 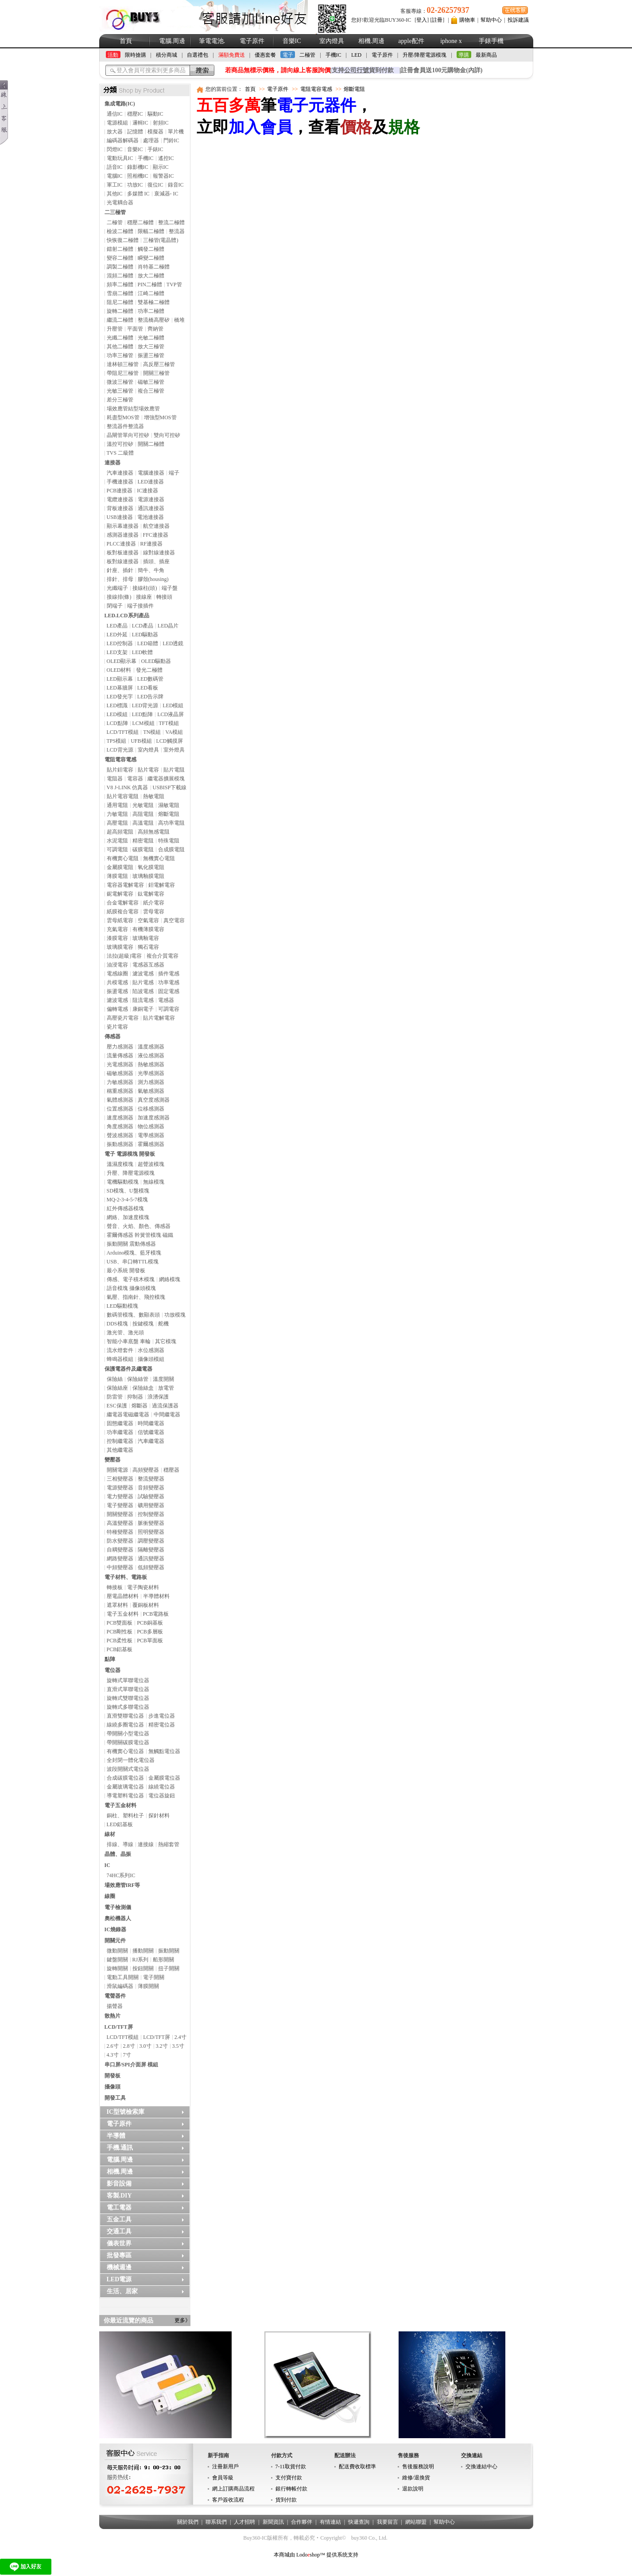 What do you see at coordinates (153, 911) in the screenshot?
I see `雲母電容` at bounding box center [153, 911].